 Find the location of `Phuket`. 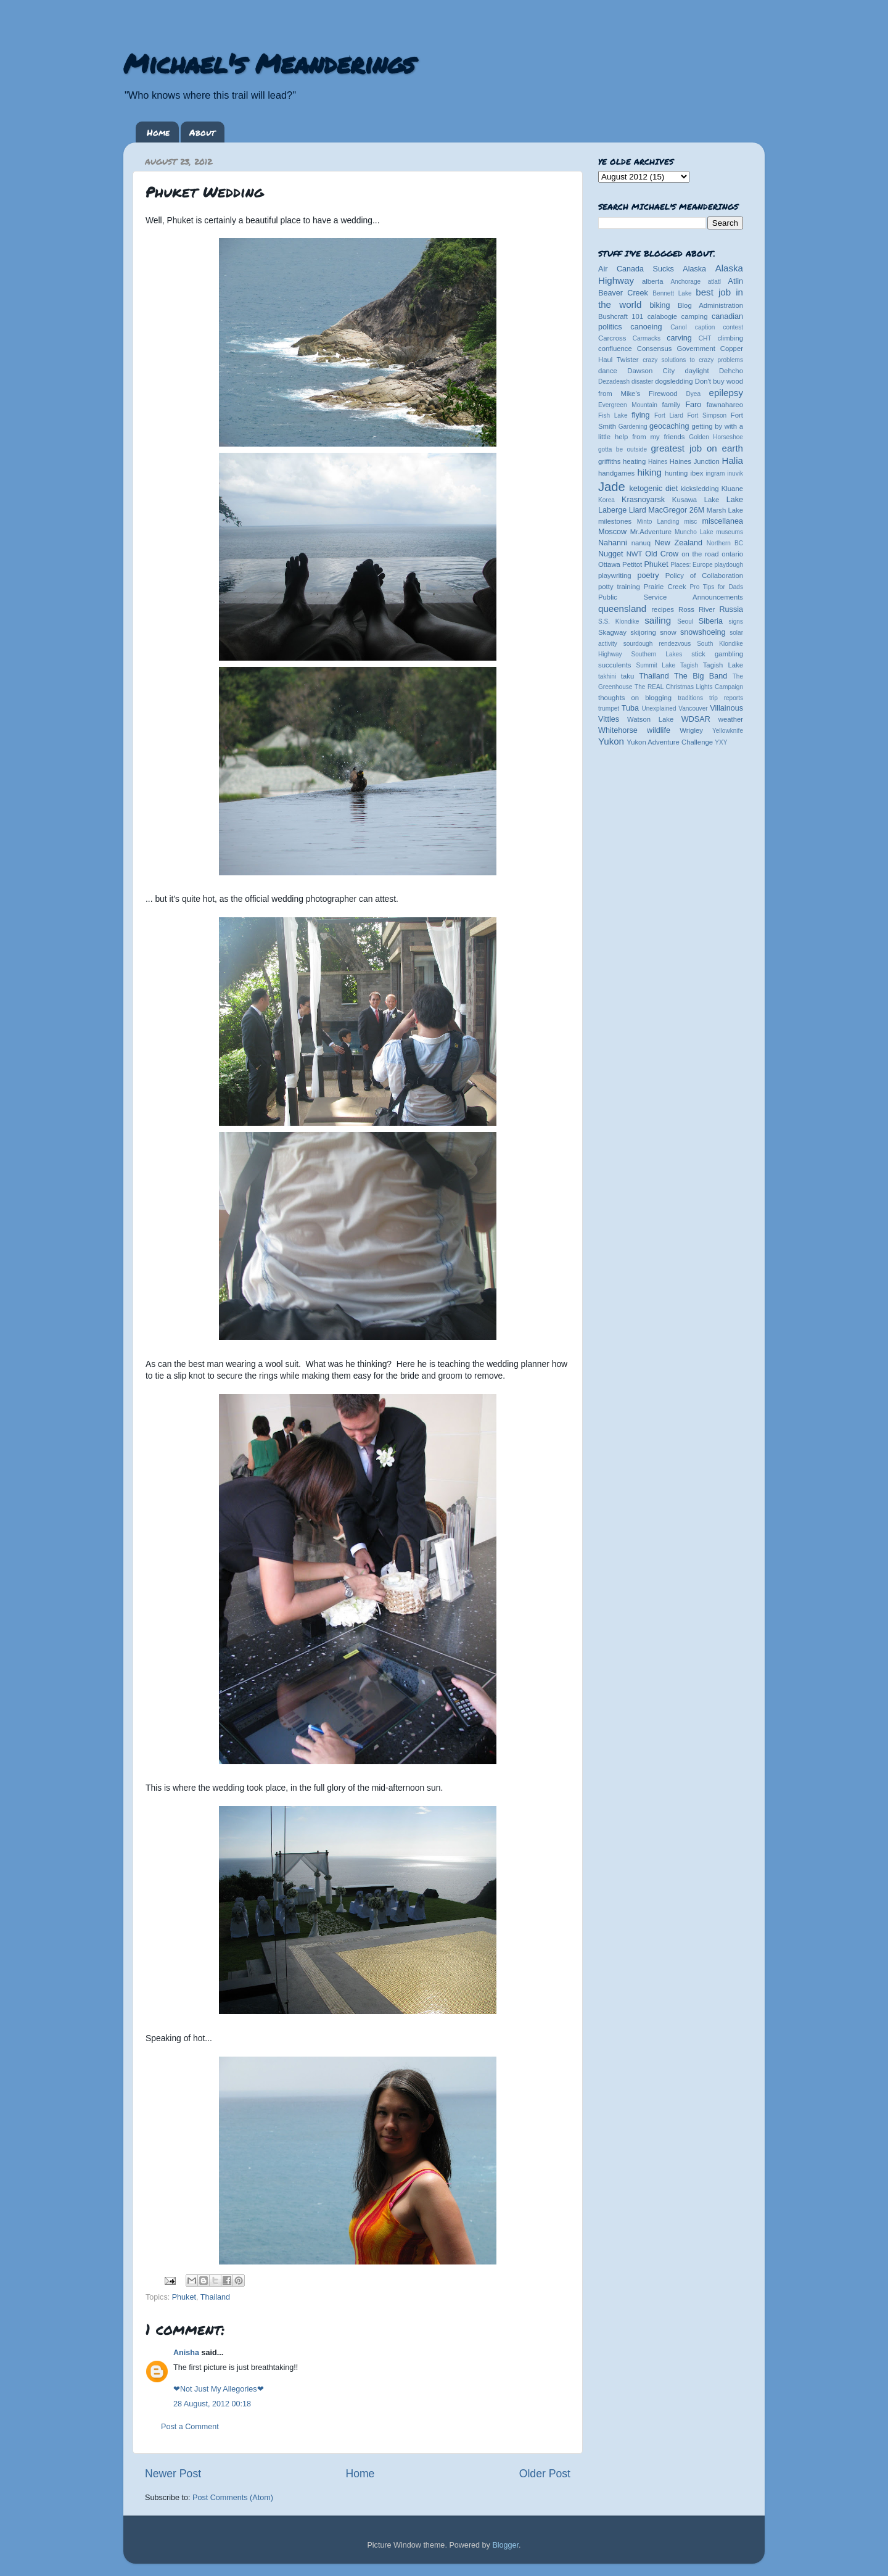

Phuket is located at coordinates (184, 2297).